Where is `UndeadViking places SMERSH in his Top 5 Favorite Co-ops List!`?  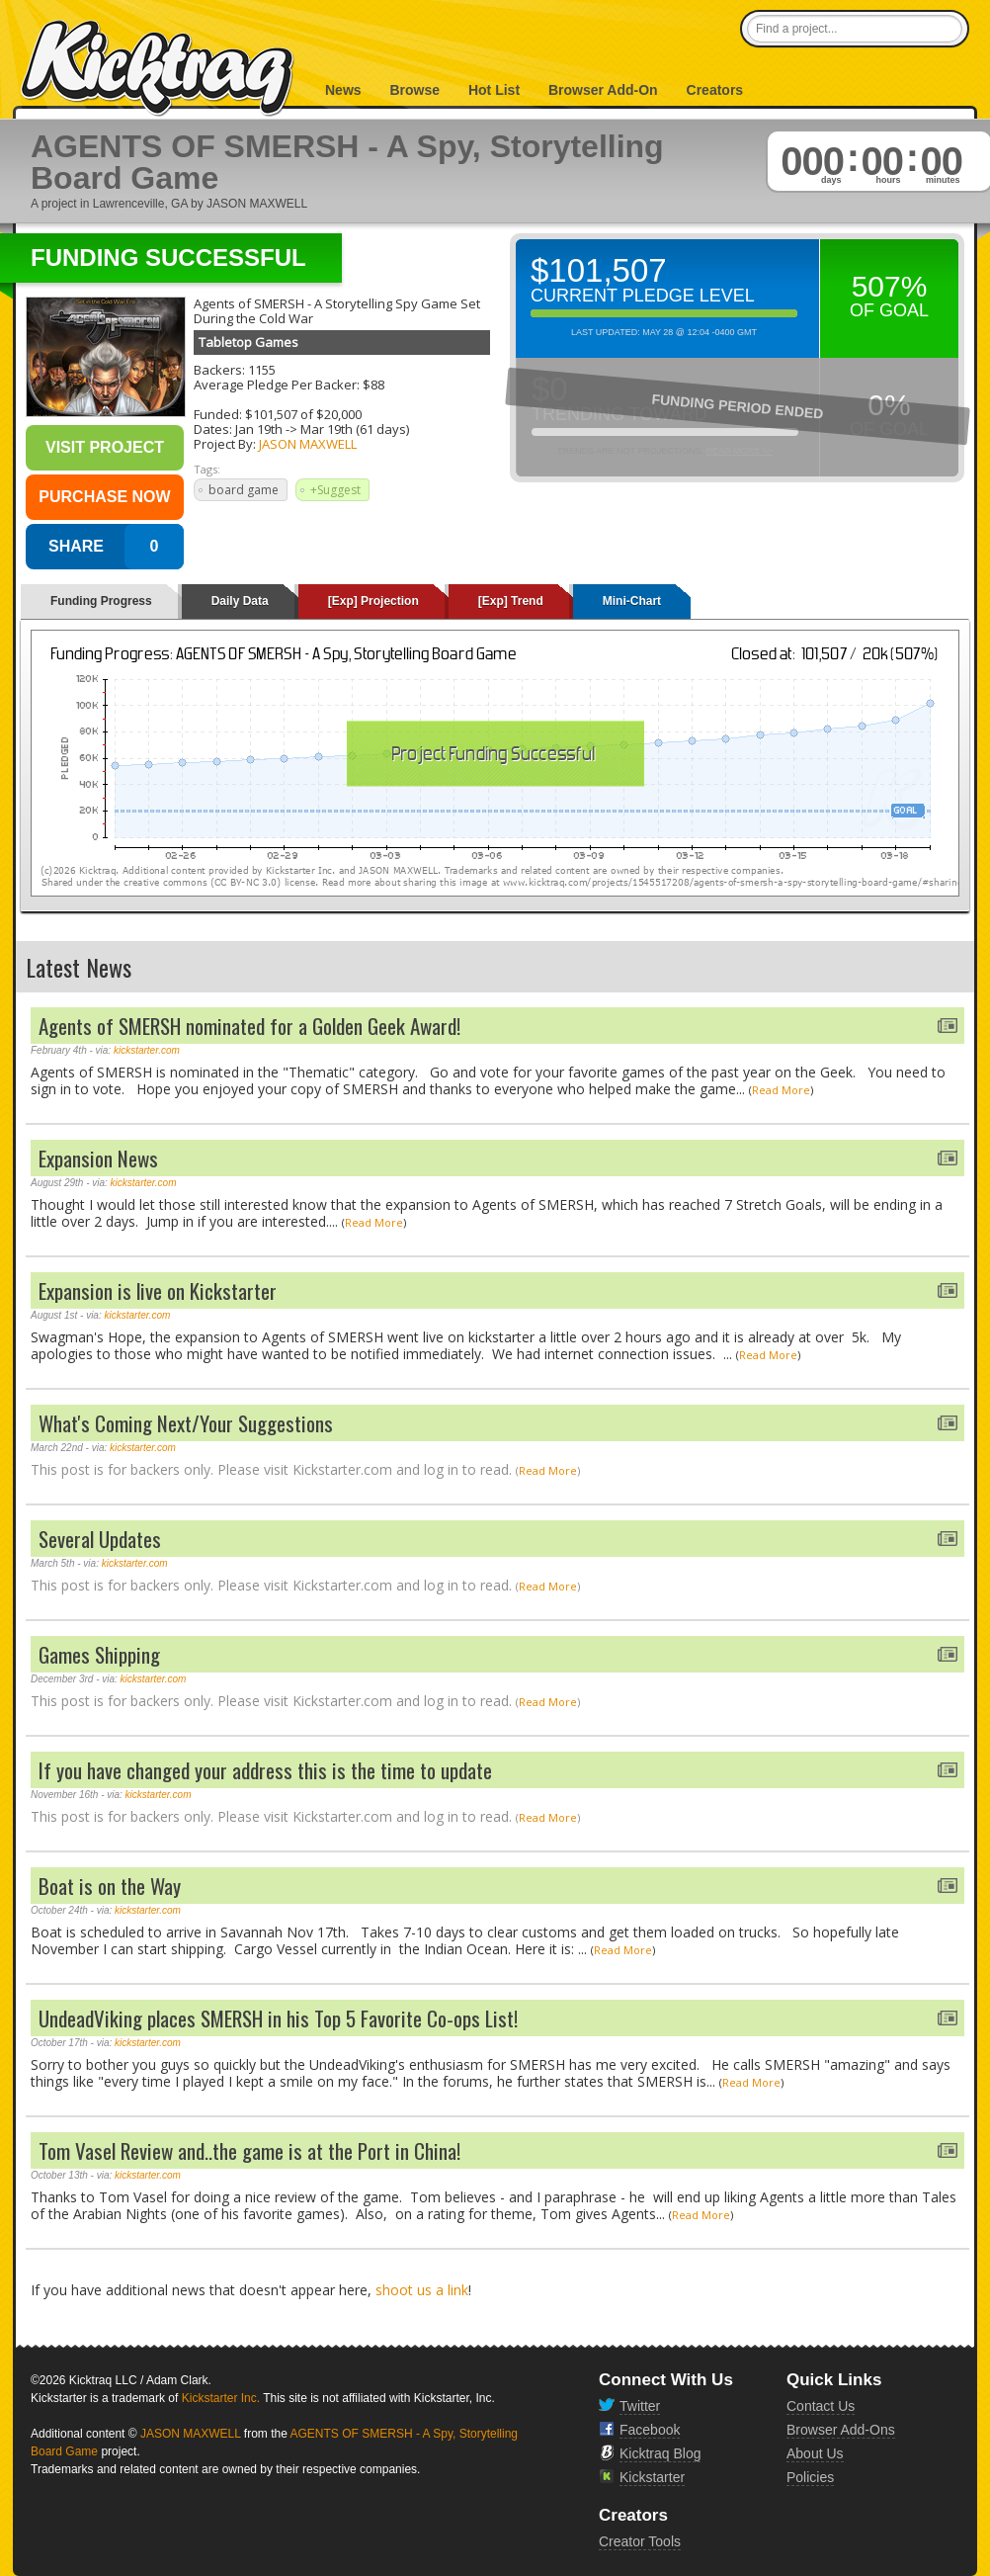 UndeadViking places SMERSH in his Top 5 Favorite Co-ops List! is located at coordinates (278, 2018).